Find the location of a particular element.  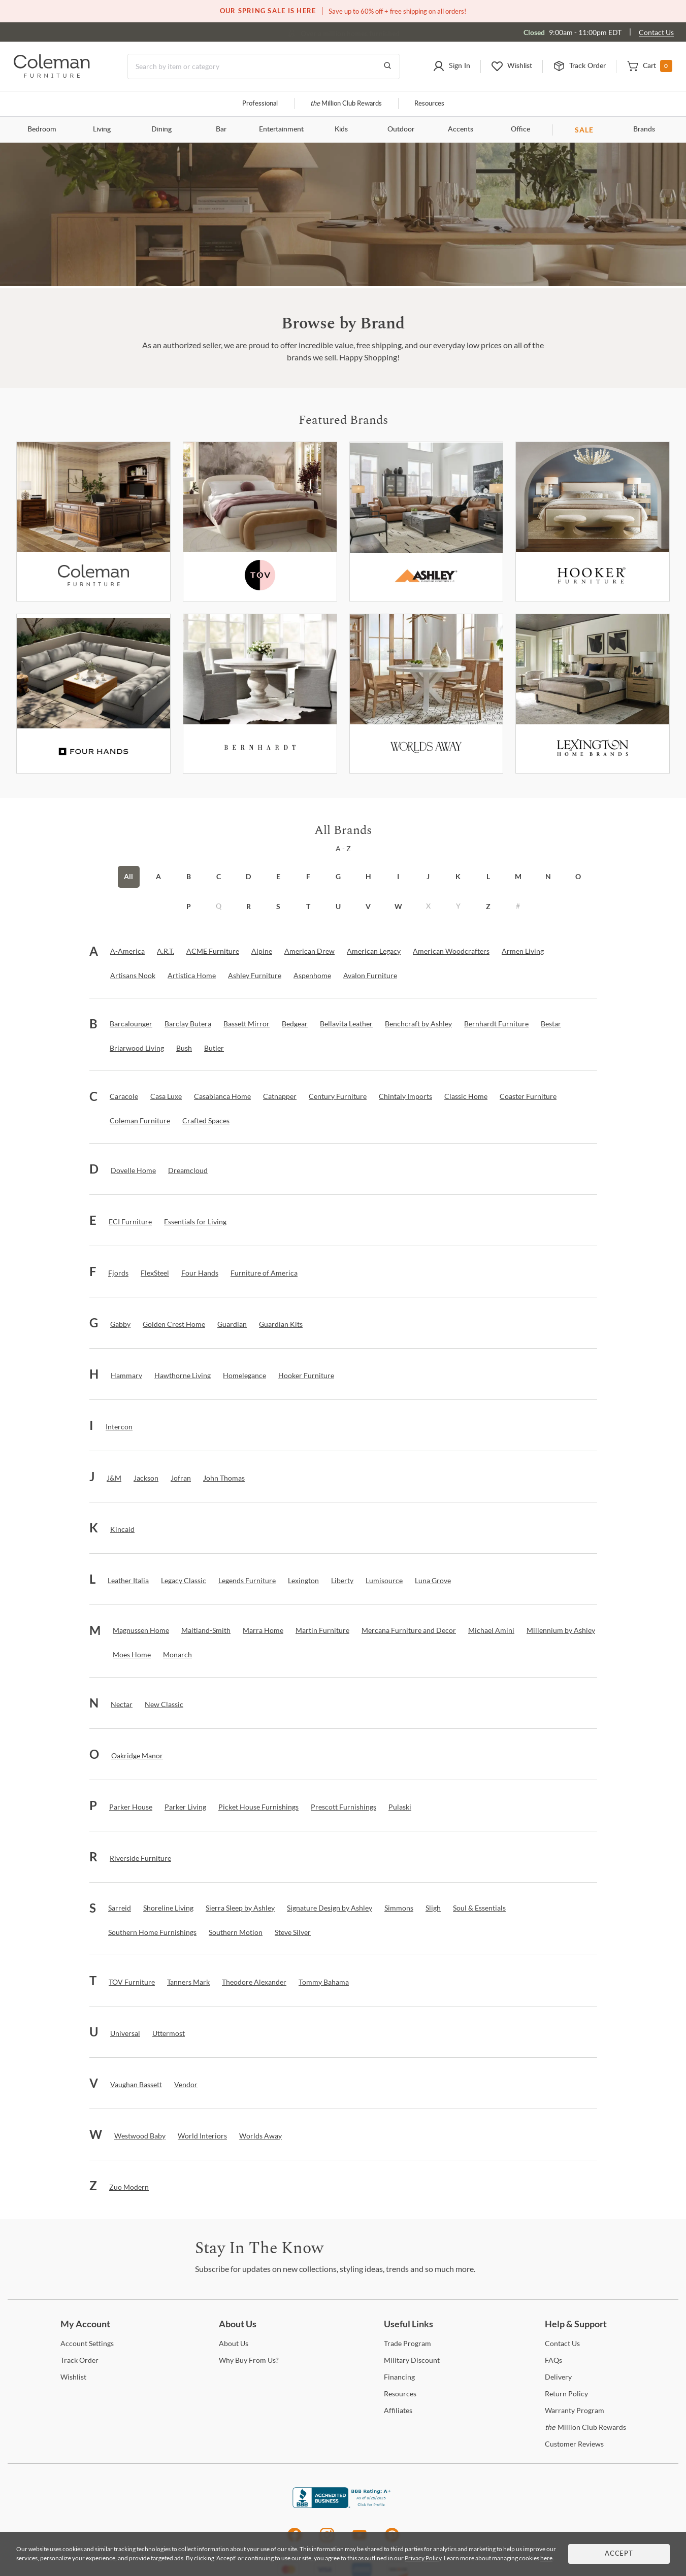

[A.R.T.] is located at coordinates (165, 951).